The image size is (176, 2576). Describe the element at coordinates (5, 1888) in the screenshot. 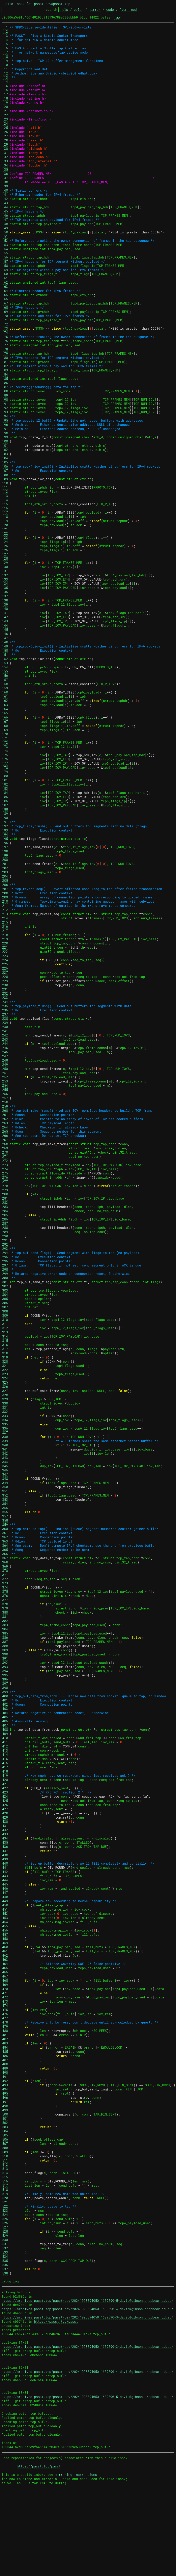

I see `446` at that location.